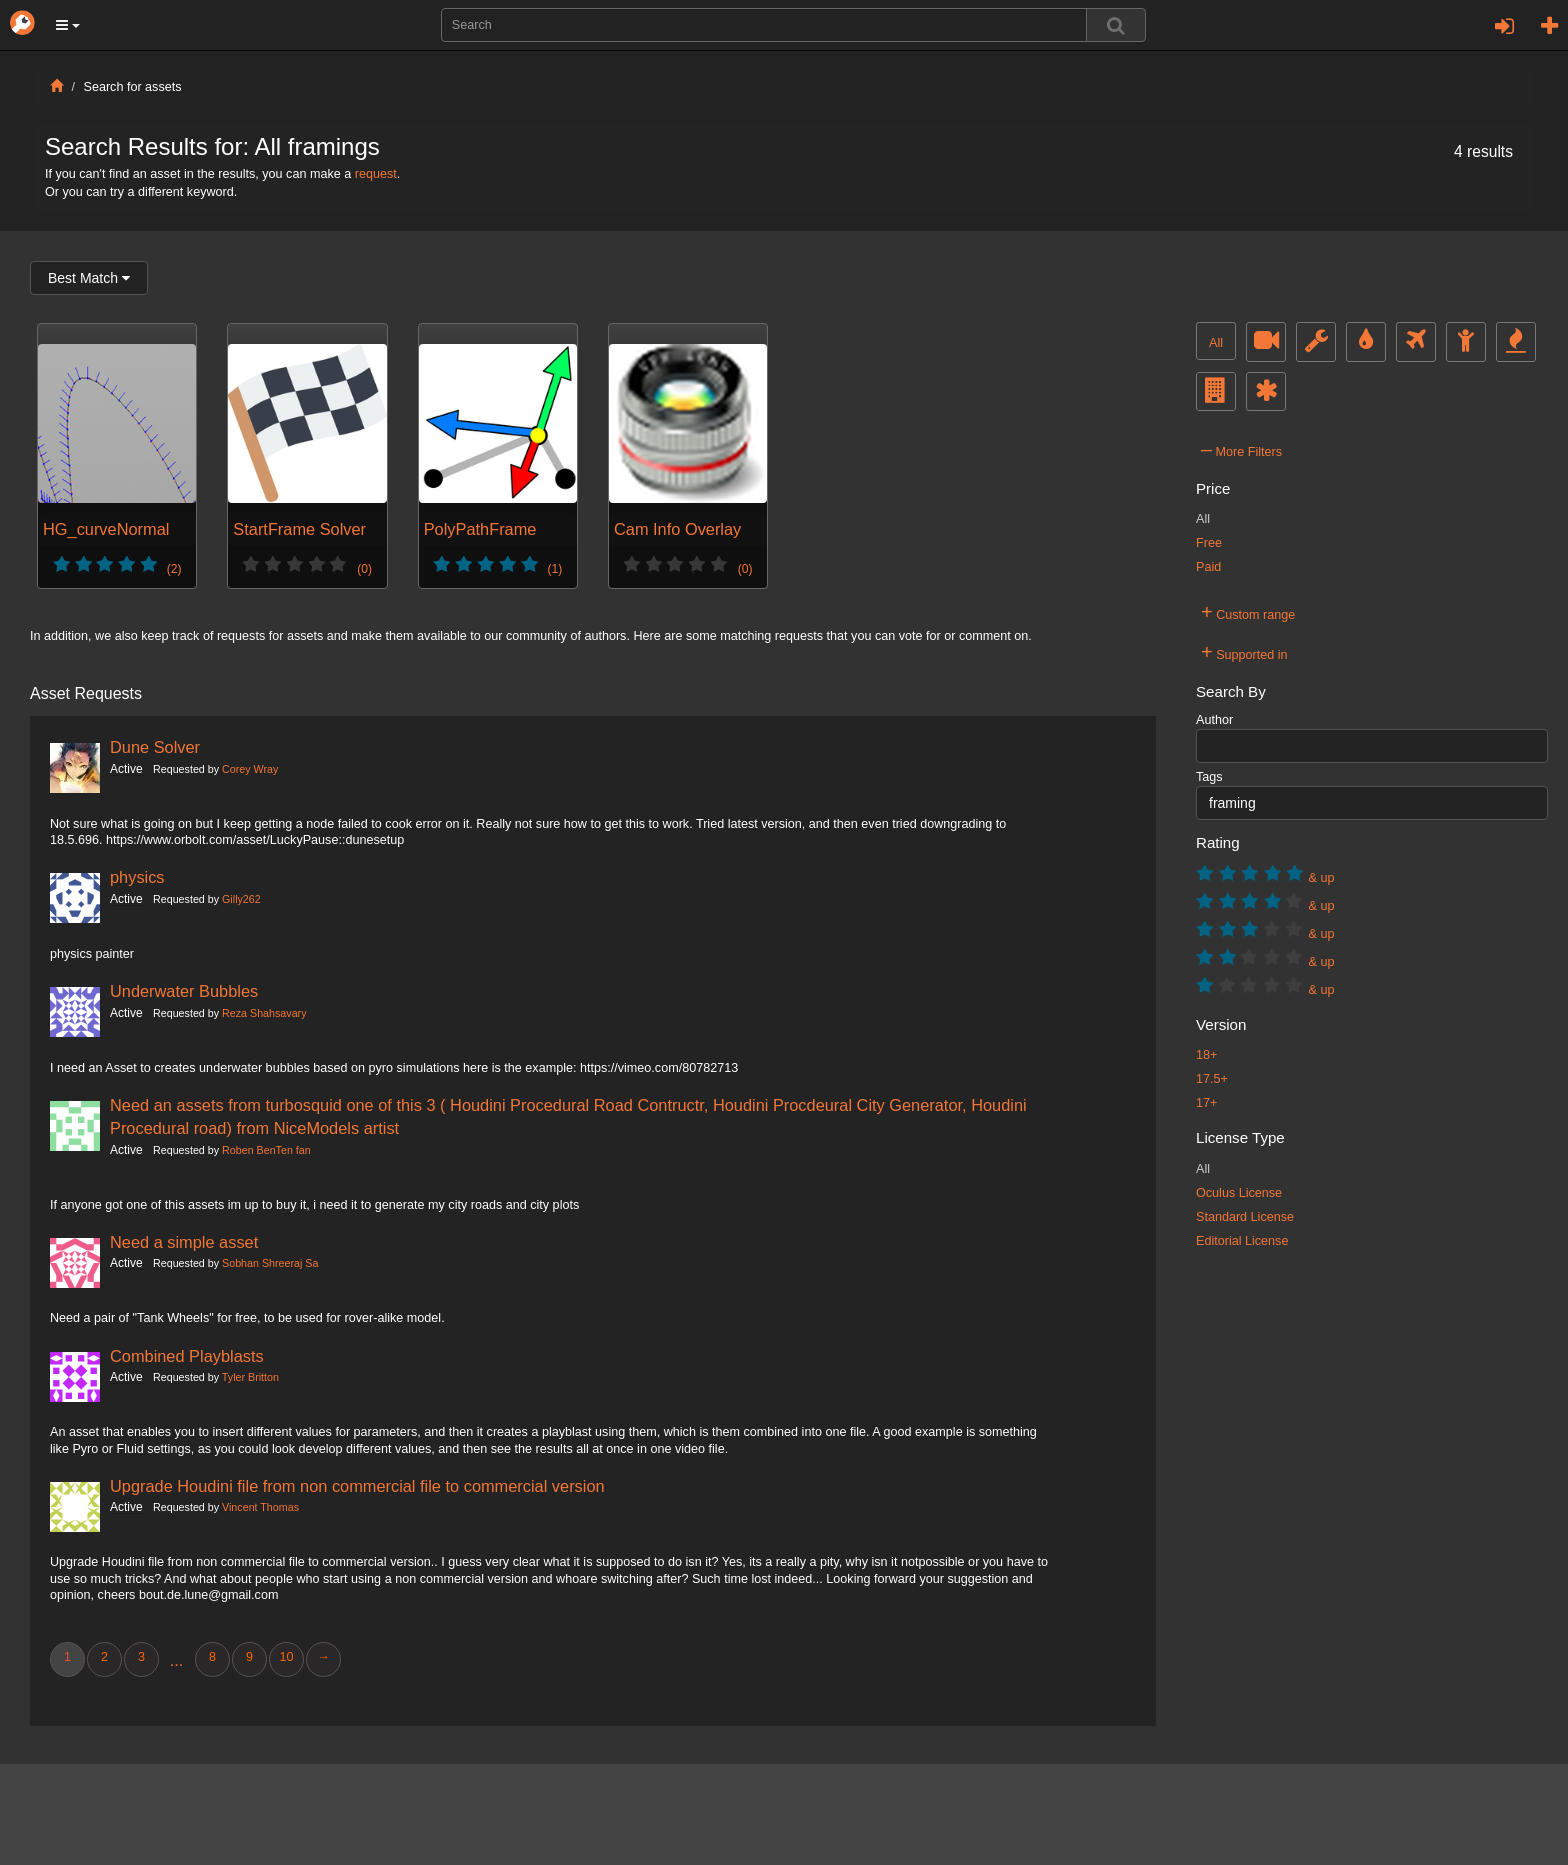 Image resolution: width=1568 pixels, height=1865 pixels. I want to click on Upgrade Houdini file from non commercial file to commercial version, so click(357, 1486).